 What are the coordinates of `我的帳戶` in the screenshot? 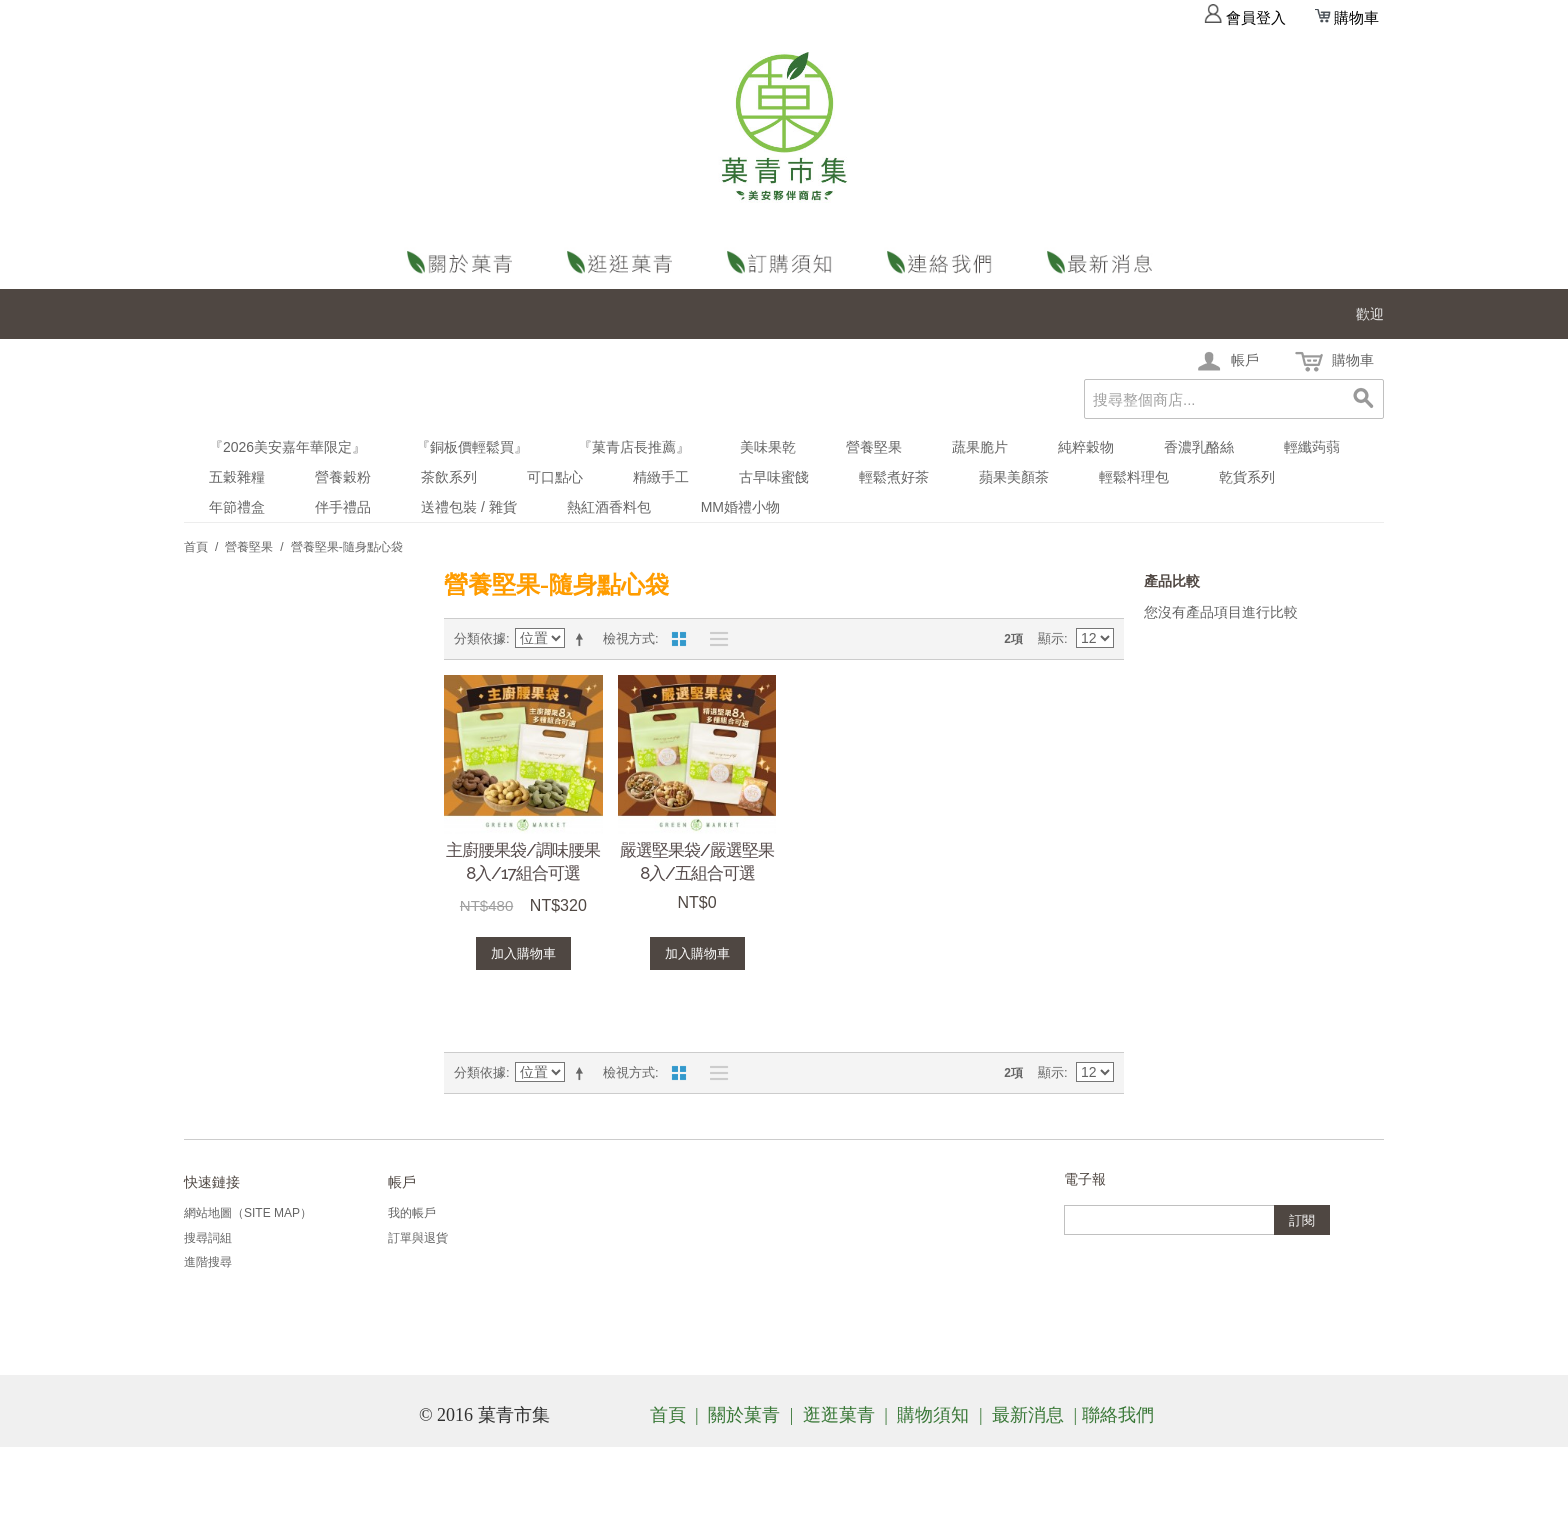 It's located at (412, 1213).